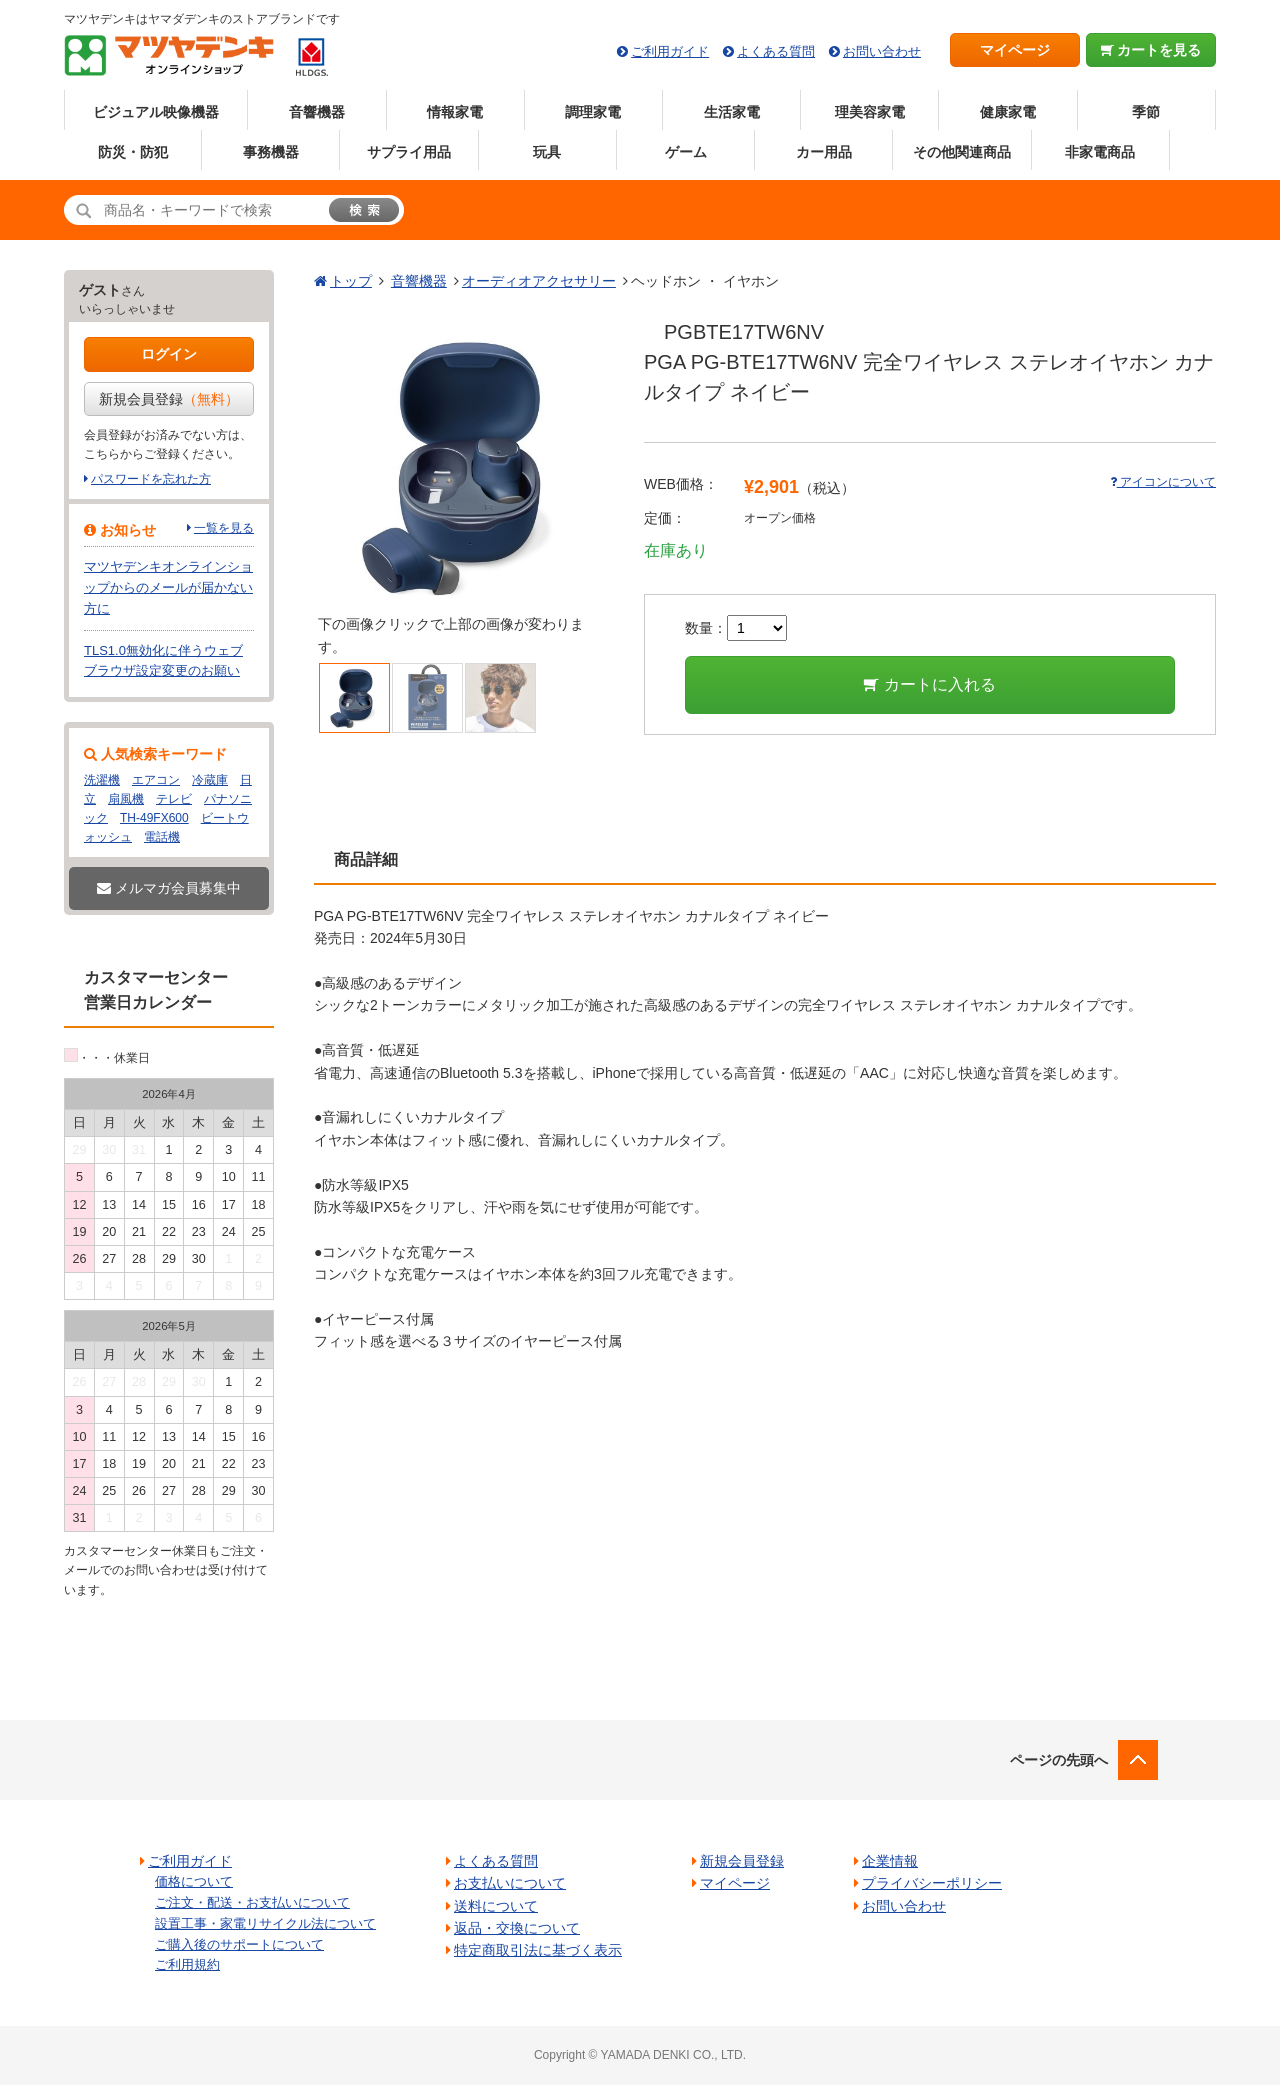  I want to click on エアコン, so click(156, 780).